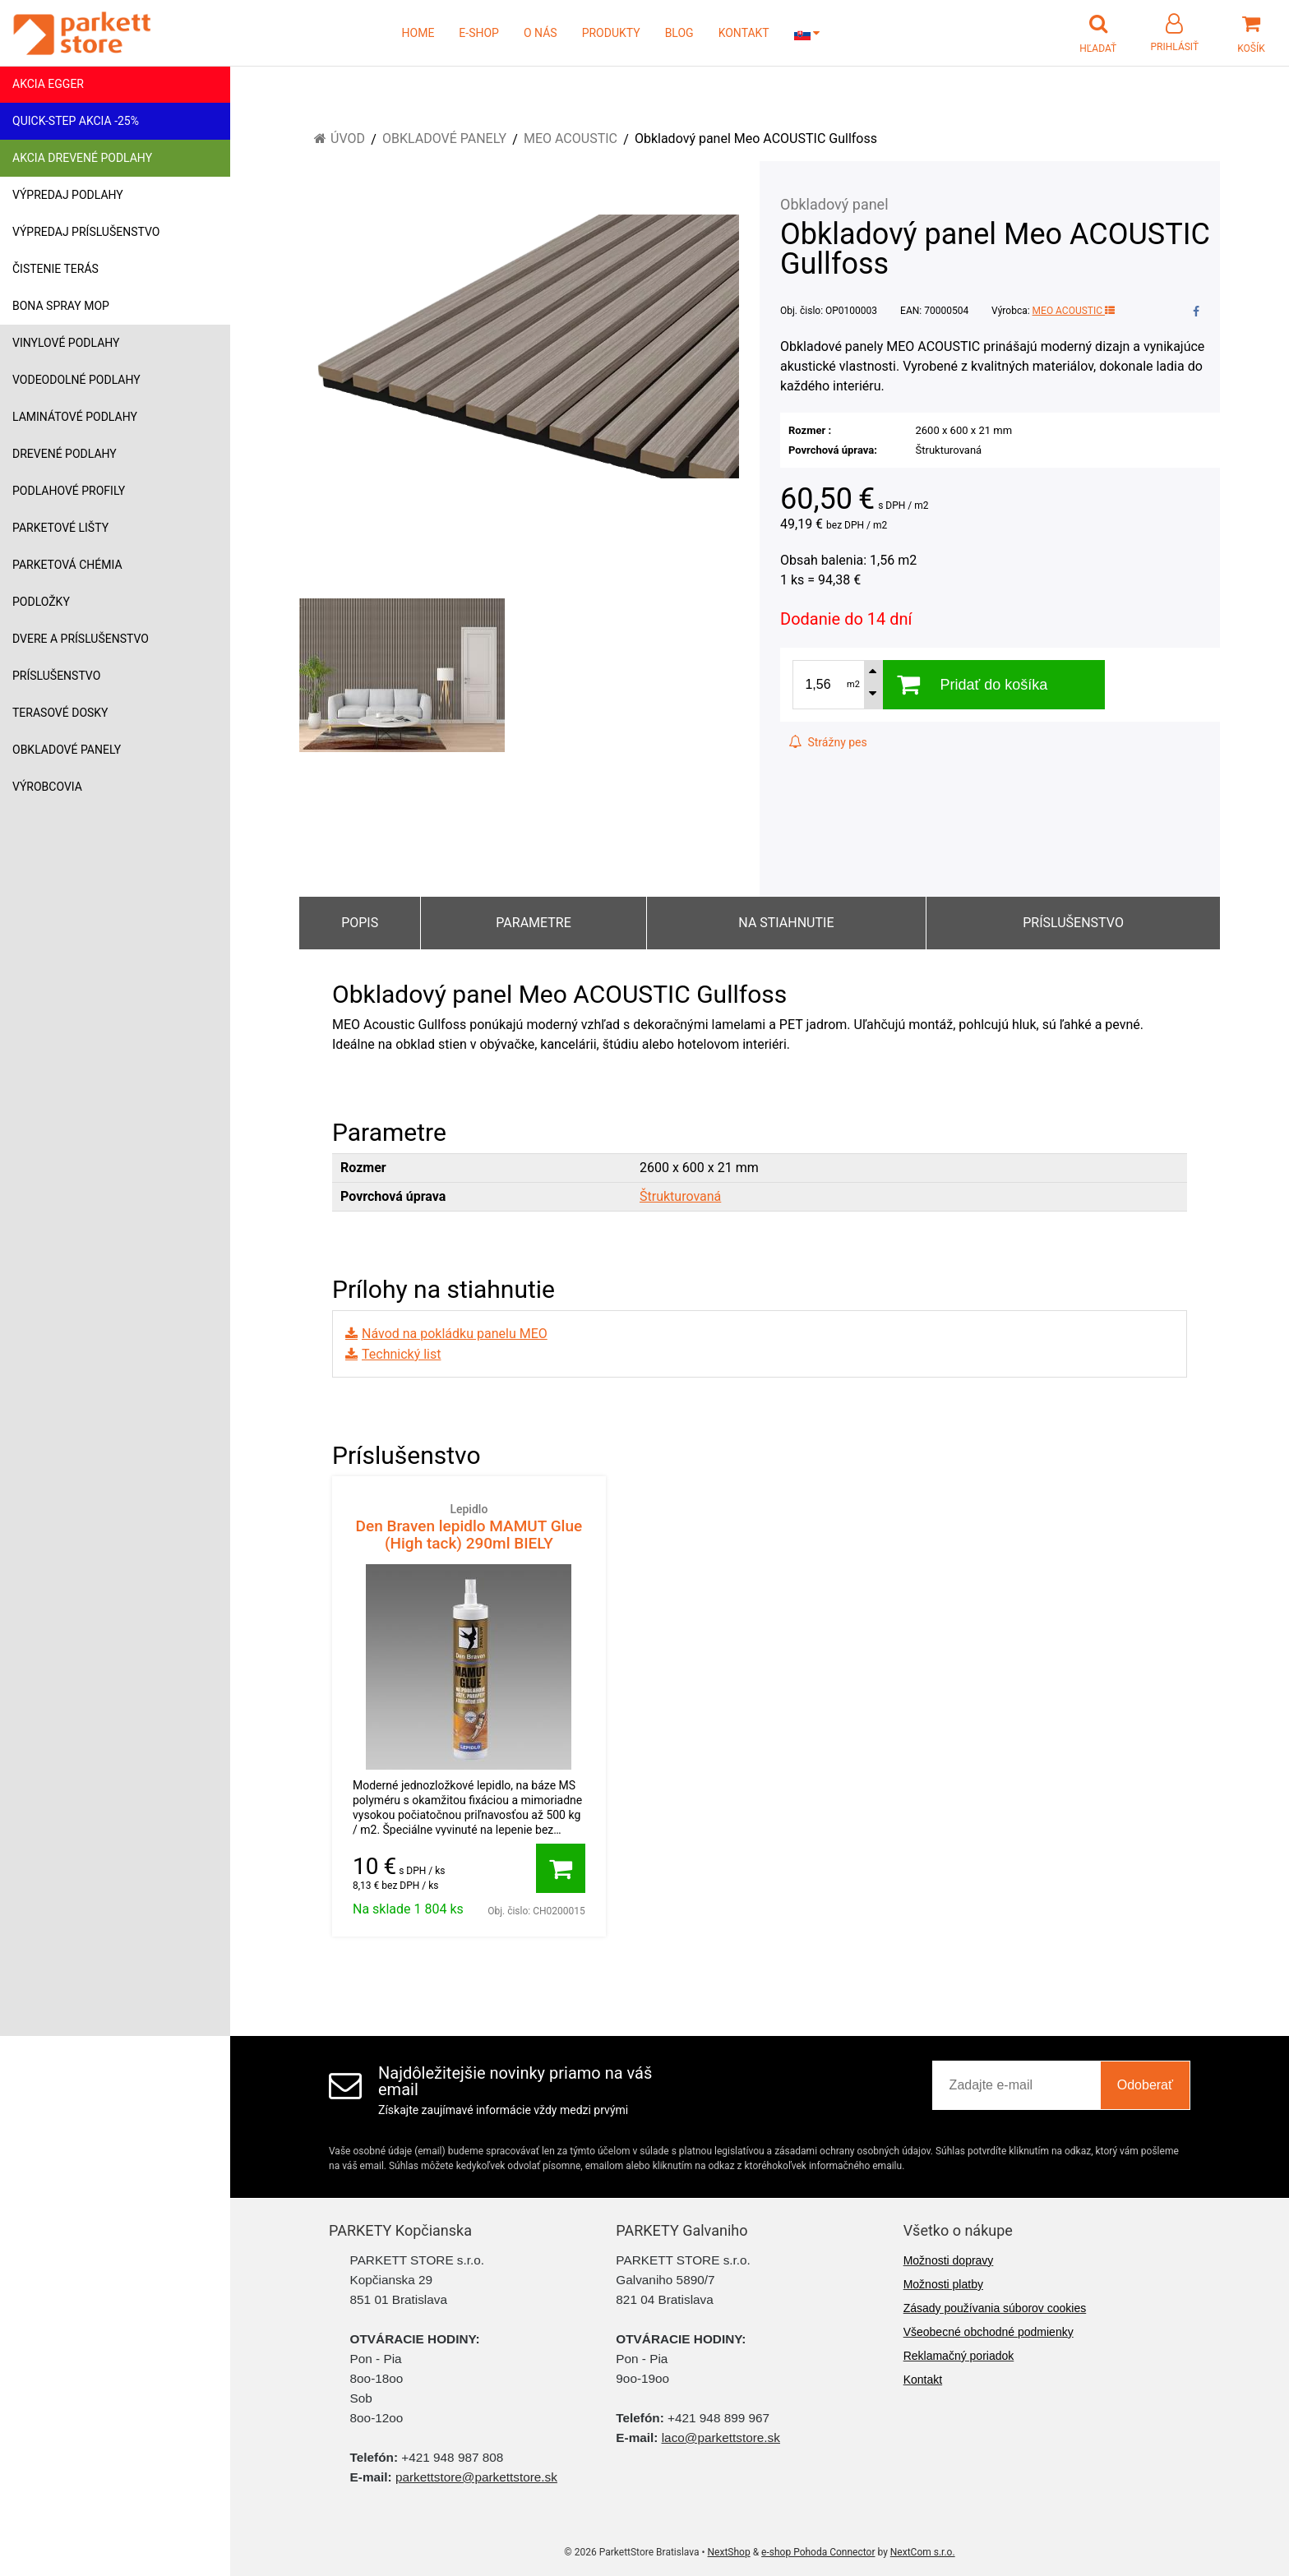  What do you see at coordinates (679, 32) in the screenshot?
I see `BLOG` at bounding box center [679, 32].